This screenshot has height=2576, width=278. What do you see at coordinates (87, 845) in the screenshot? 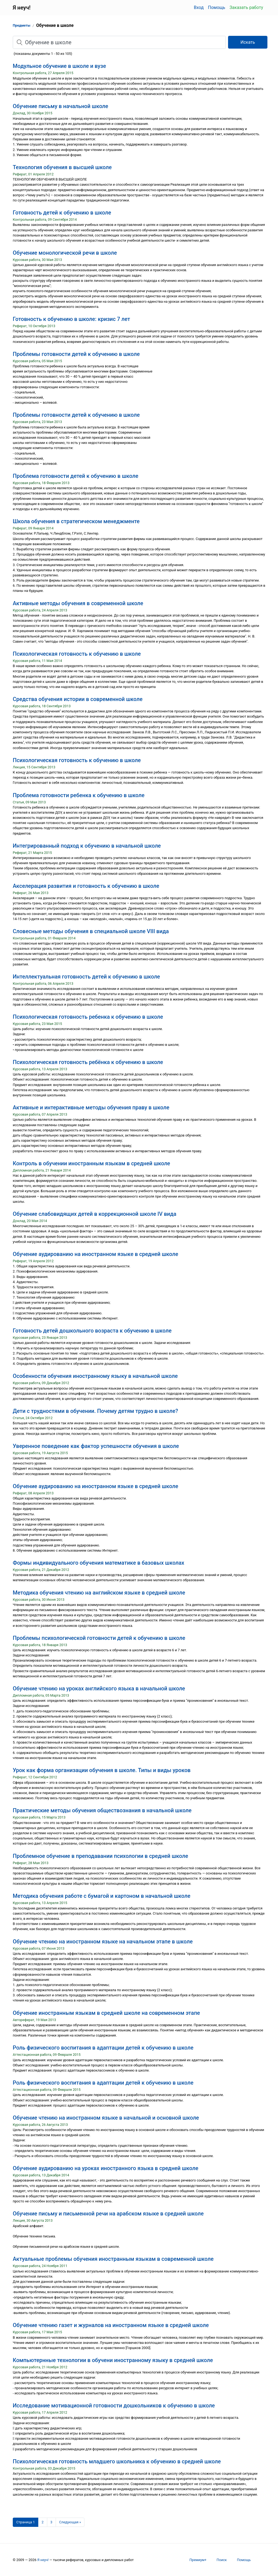
I see `Интегрированный подход к обучению в начальной школе` at bounding box center [87, 845].